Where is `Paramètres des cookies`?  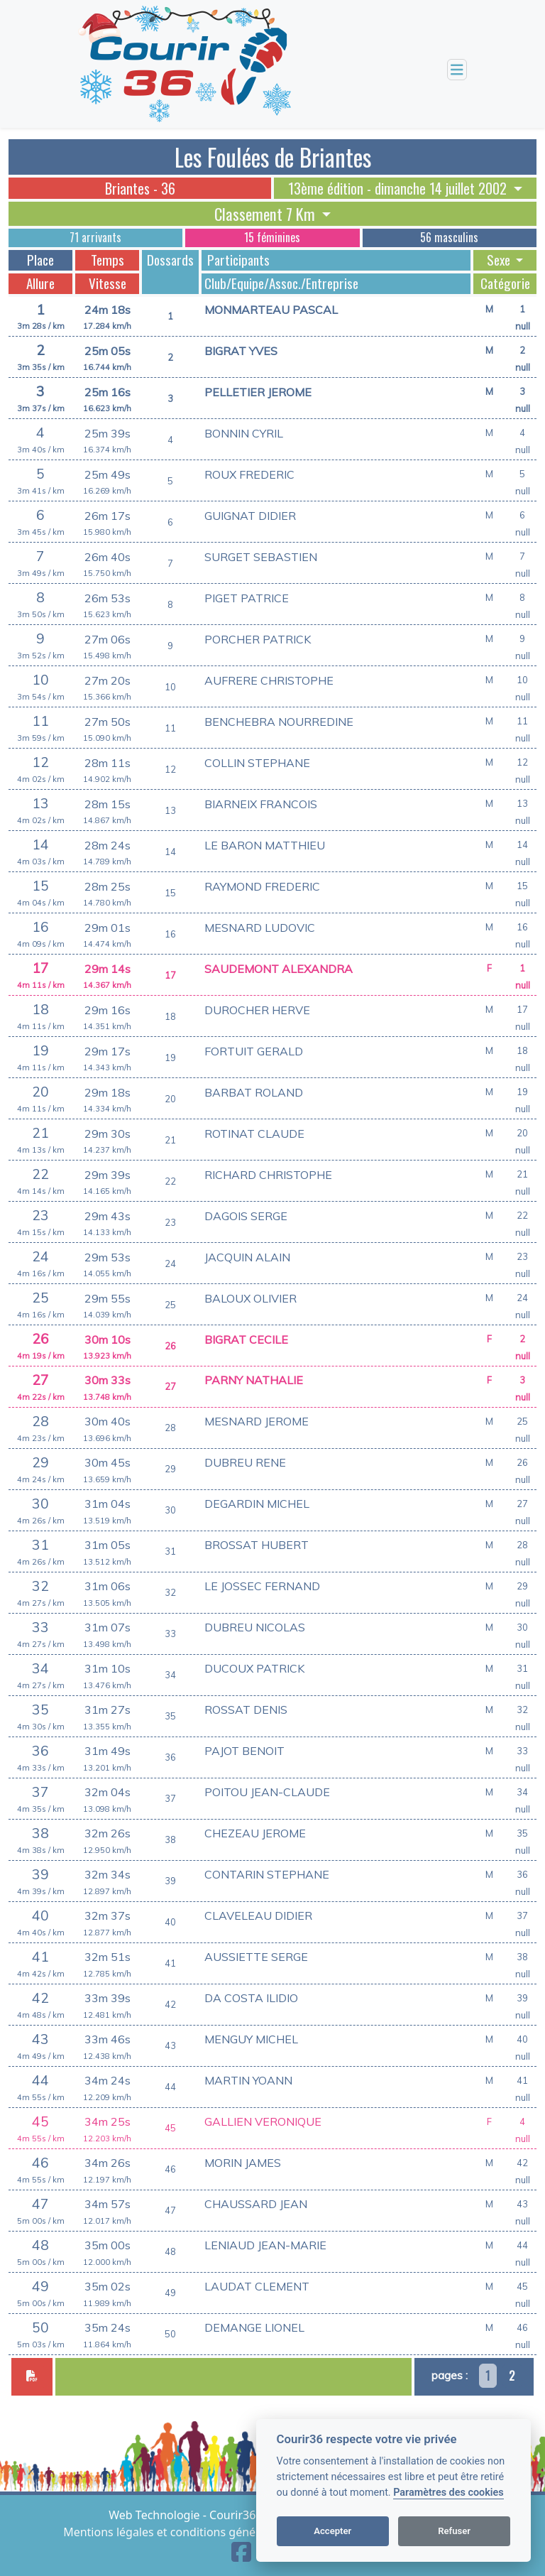 Paramètres des cookies is located at coordinates (448, 2493).